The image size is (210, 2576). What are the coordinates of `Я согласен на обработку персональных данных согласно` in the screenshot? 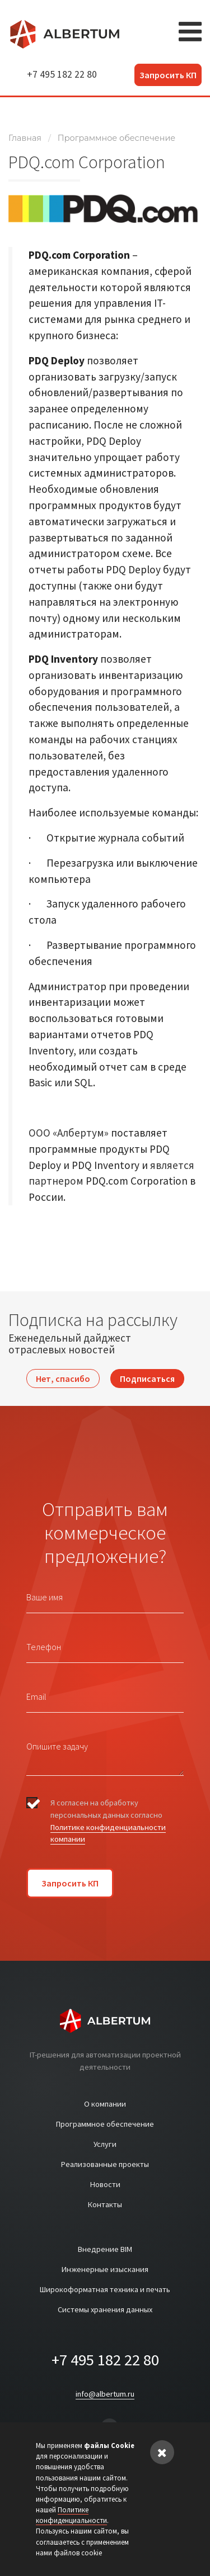 It's located at (108, 1821).